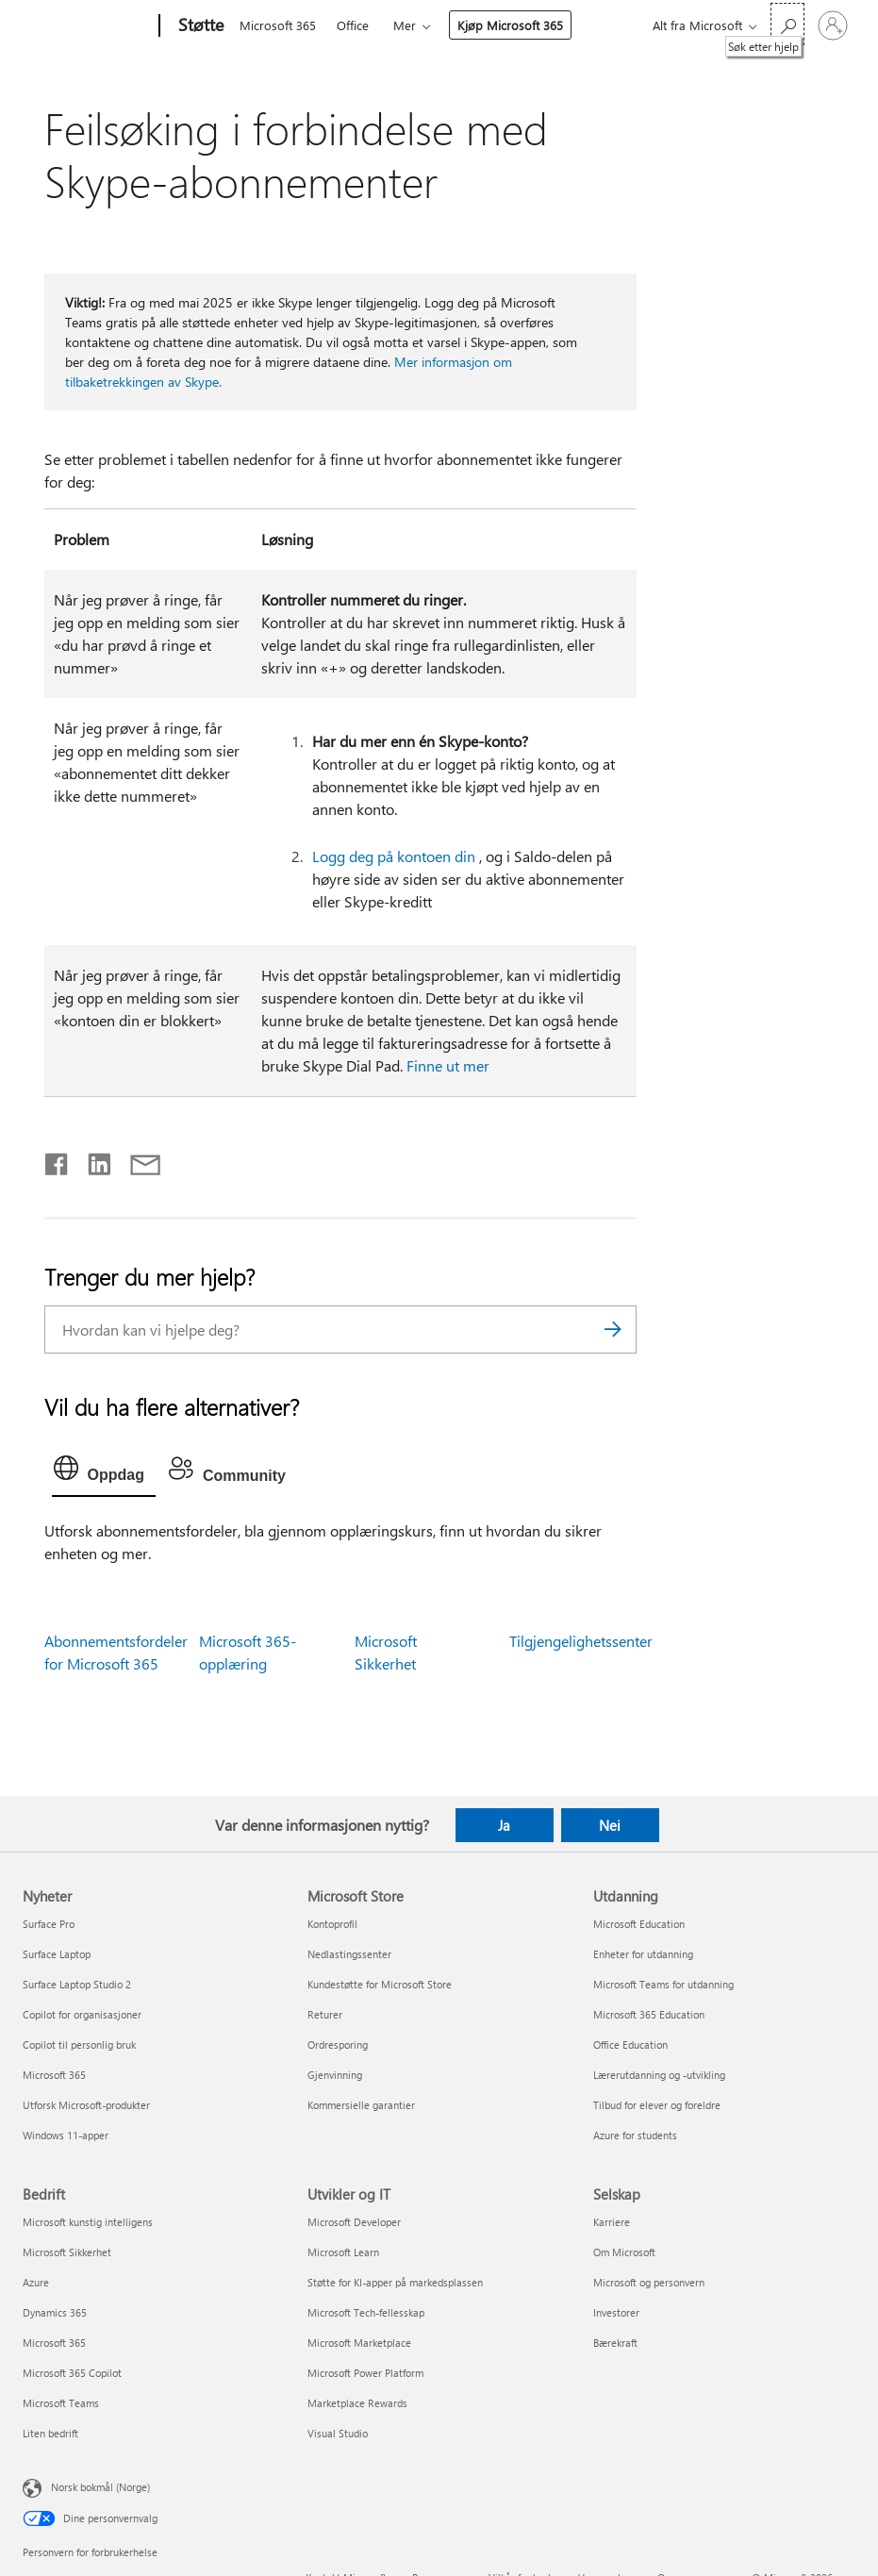  I want to click on Enheter for utdanning [Enheter for utdanning Utdanning], so click(643, 1954).